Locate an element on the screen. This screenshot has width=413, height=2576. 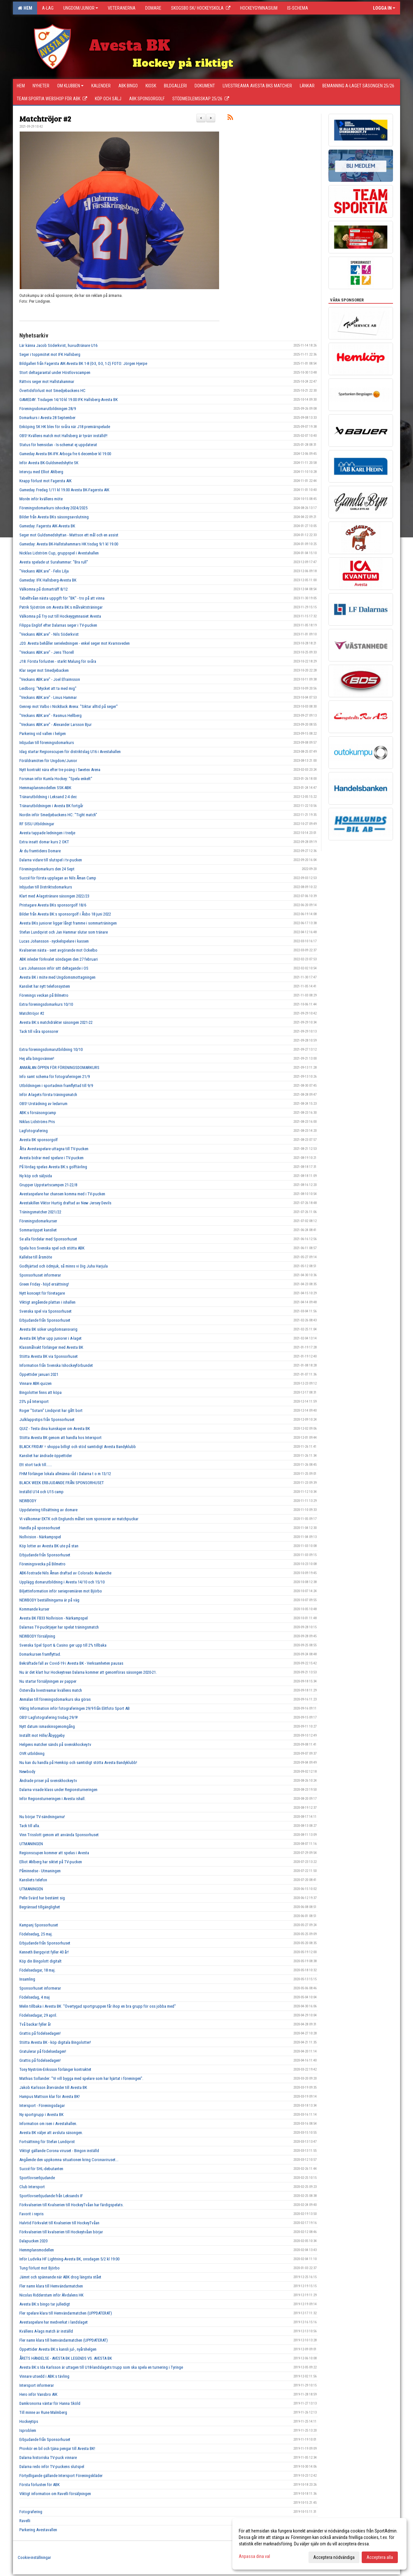
Newbody is located at coordinates (27, 1771).